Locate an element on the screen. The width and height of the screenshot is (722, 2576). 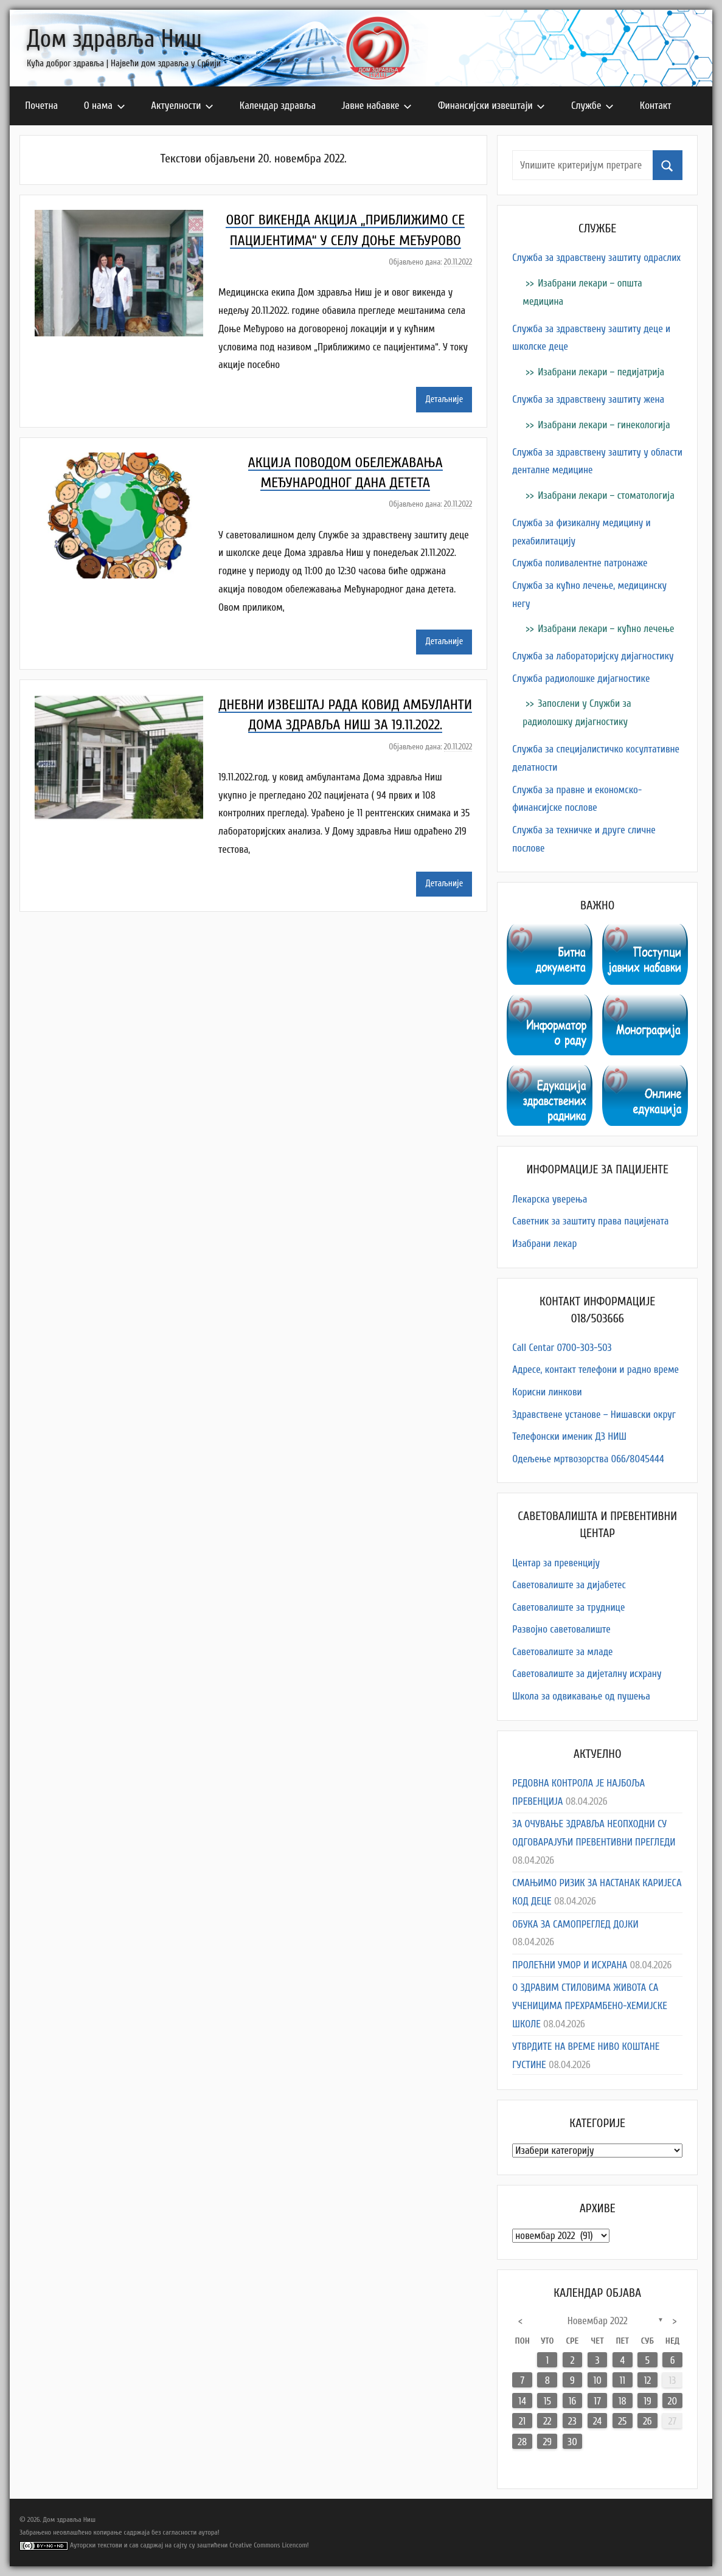
Служба за здравствену заштиту одраслих is located at coordinates (596, 257).